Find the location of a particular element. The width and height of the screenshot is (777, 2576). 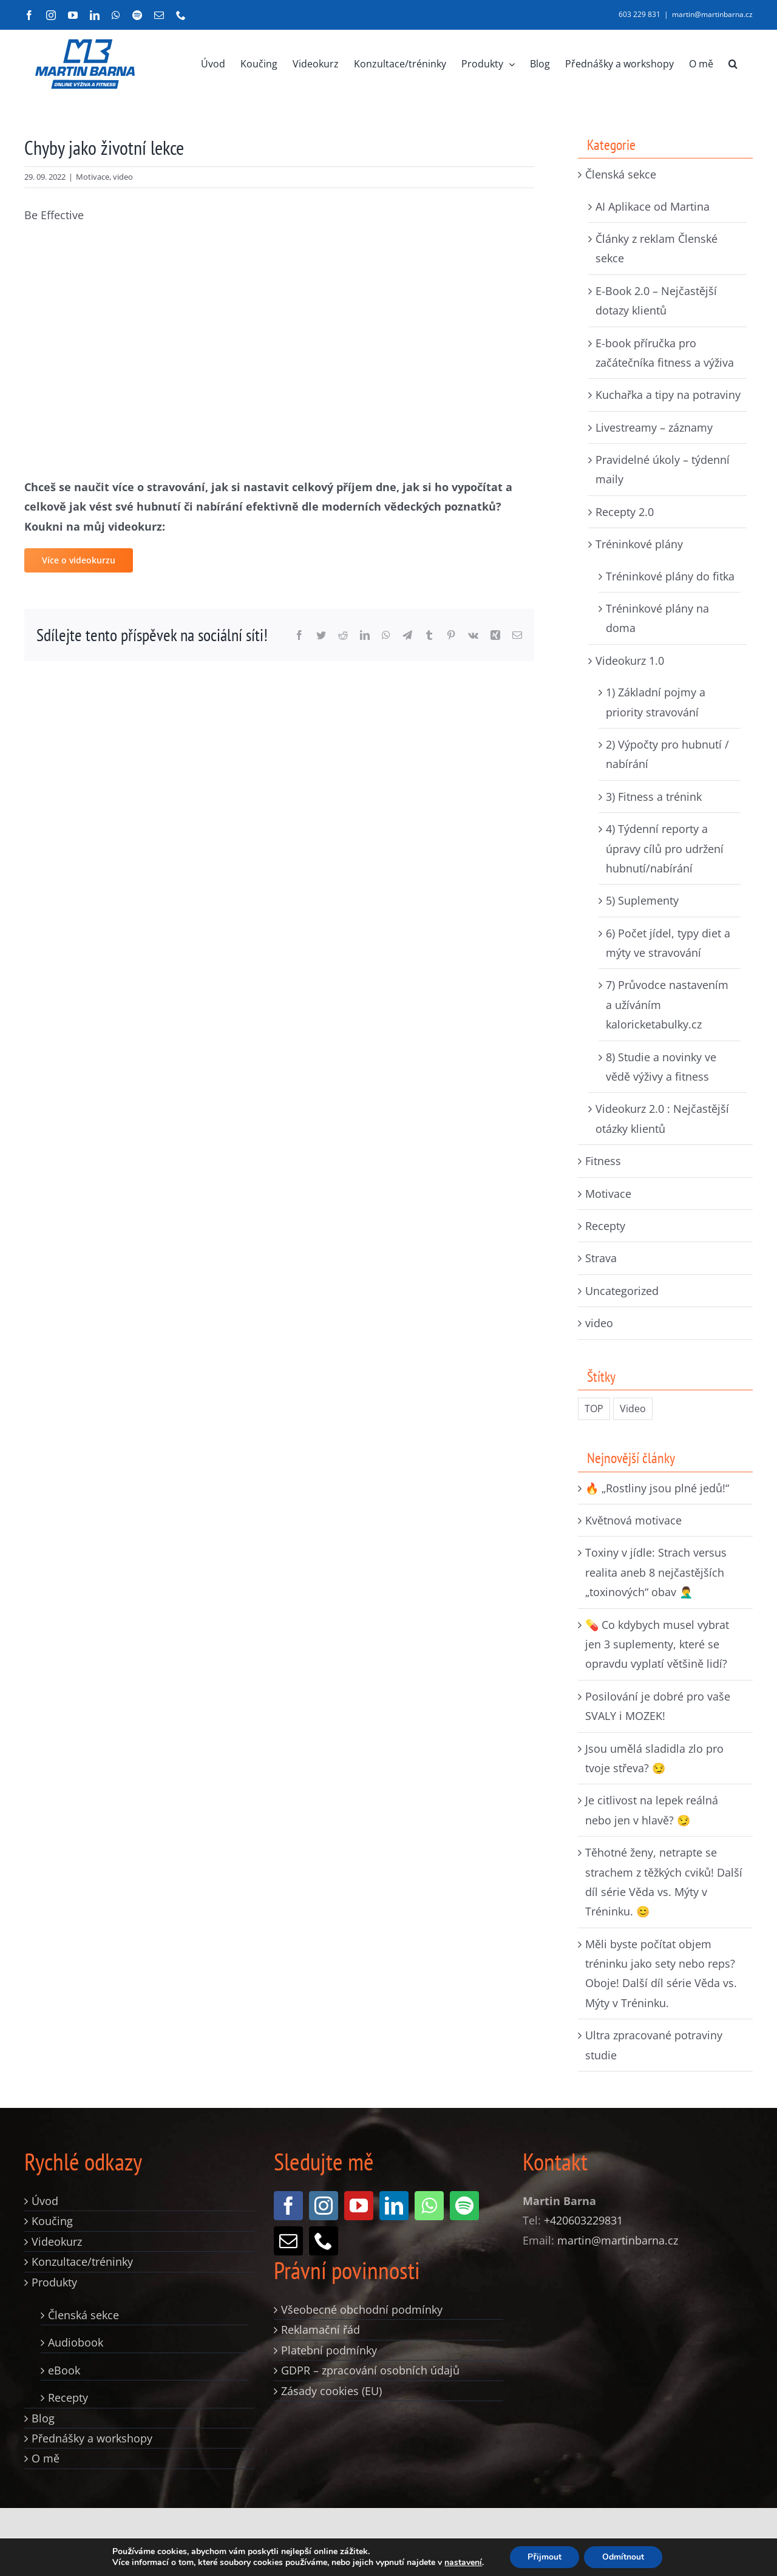

Úvod is located at coordinates (45, 2201).